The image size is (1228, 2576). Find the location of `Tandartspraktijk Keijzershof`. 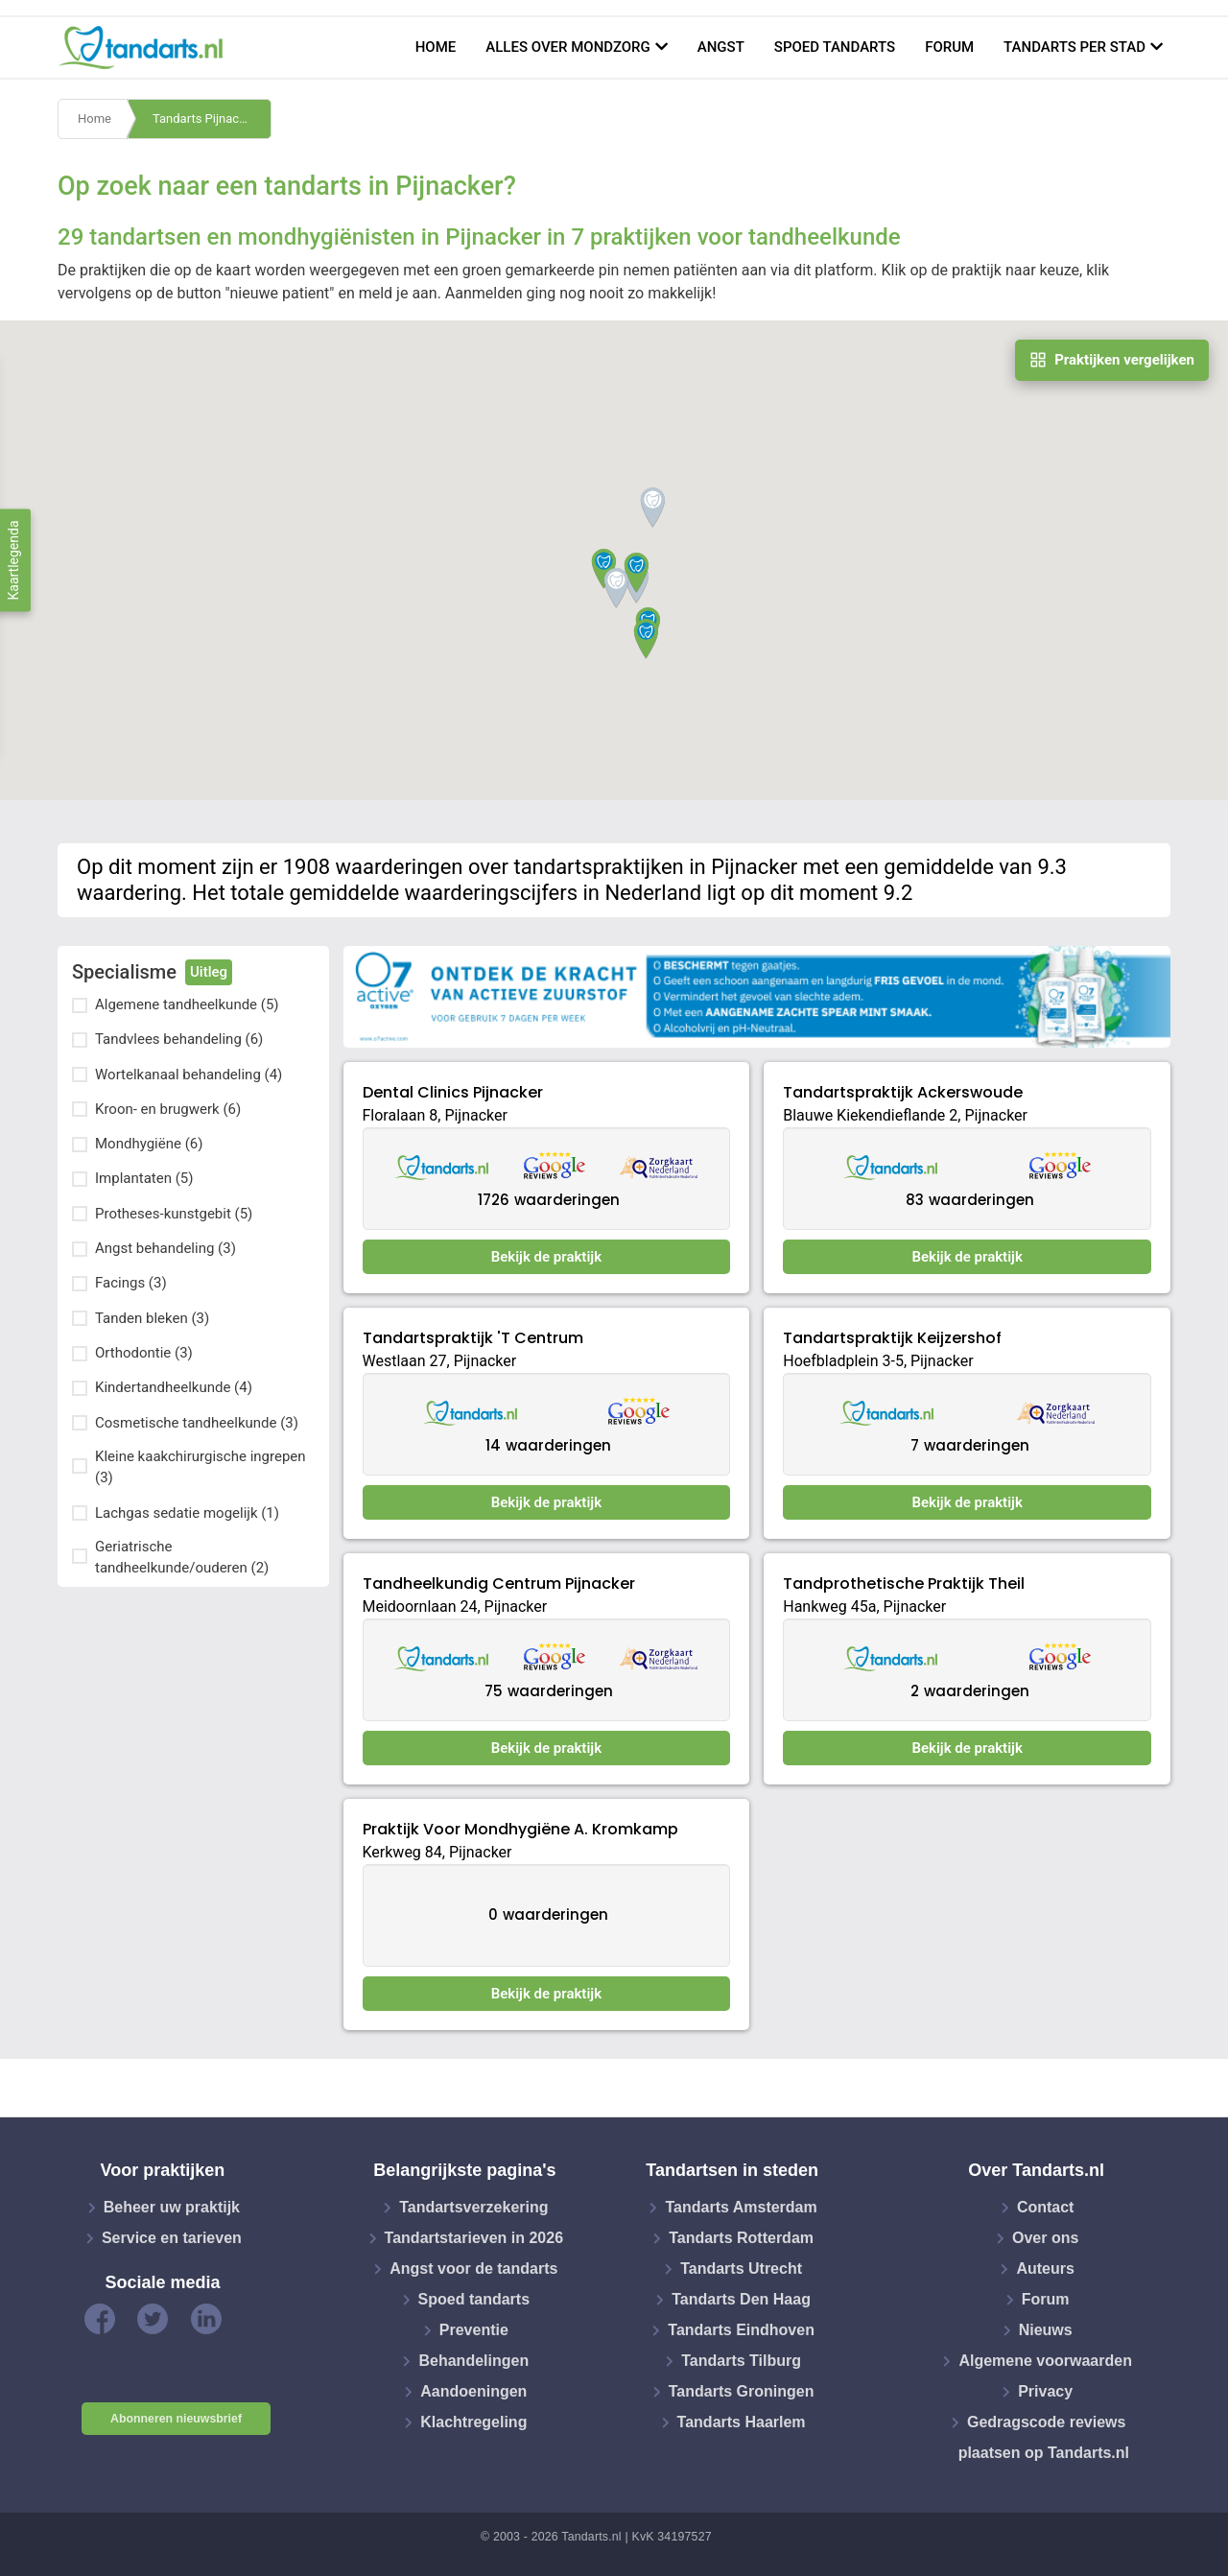

Tandartspraktijk Keijzershof is located at coordinates (892, 1338).